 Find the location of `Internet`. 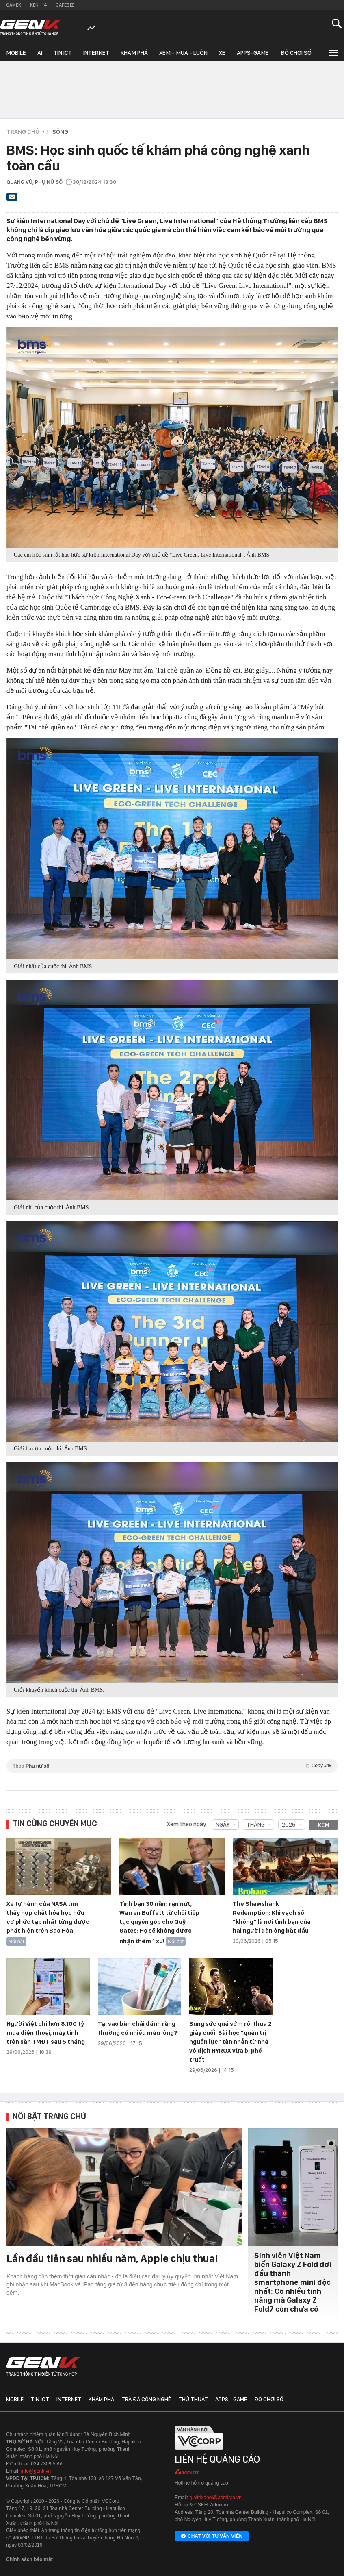

Internet is located at coordinates (96, 53).